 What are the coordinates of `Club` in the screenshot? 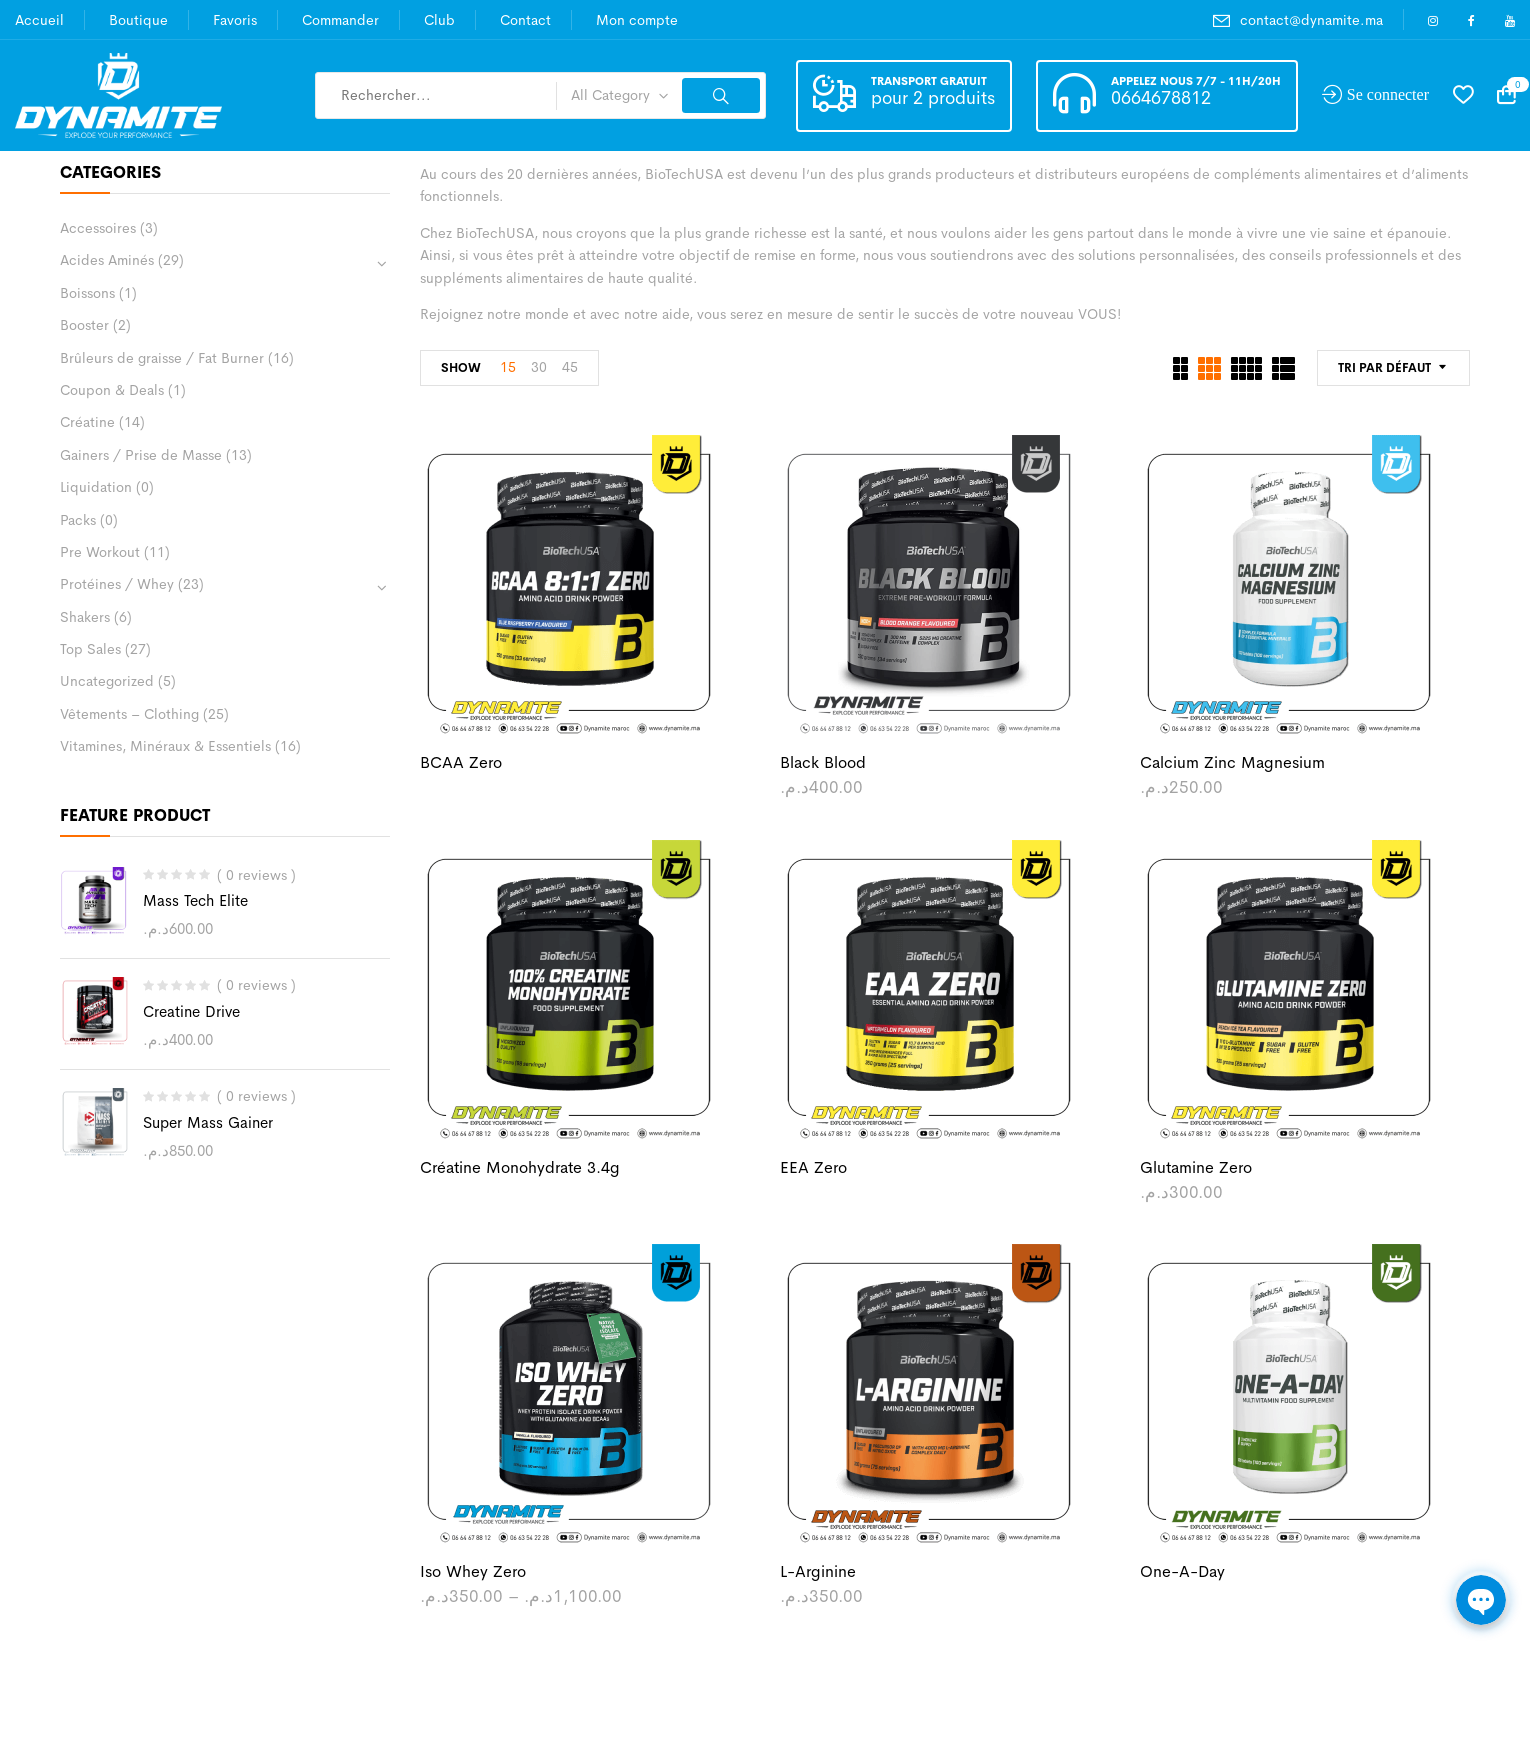 It's located at (439, 20).